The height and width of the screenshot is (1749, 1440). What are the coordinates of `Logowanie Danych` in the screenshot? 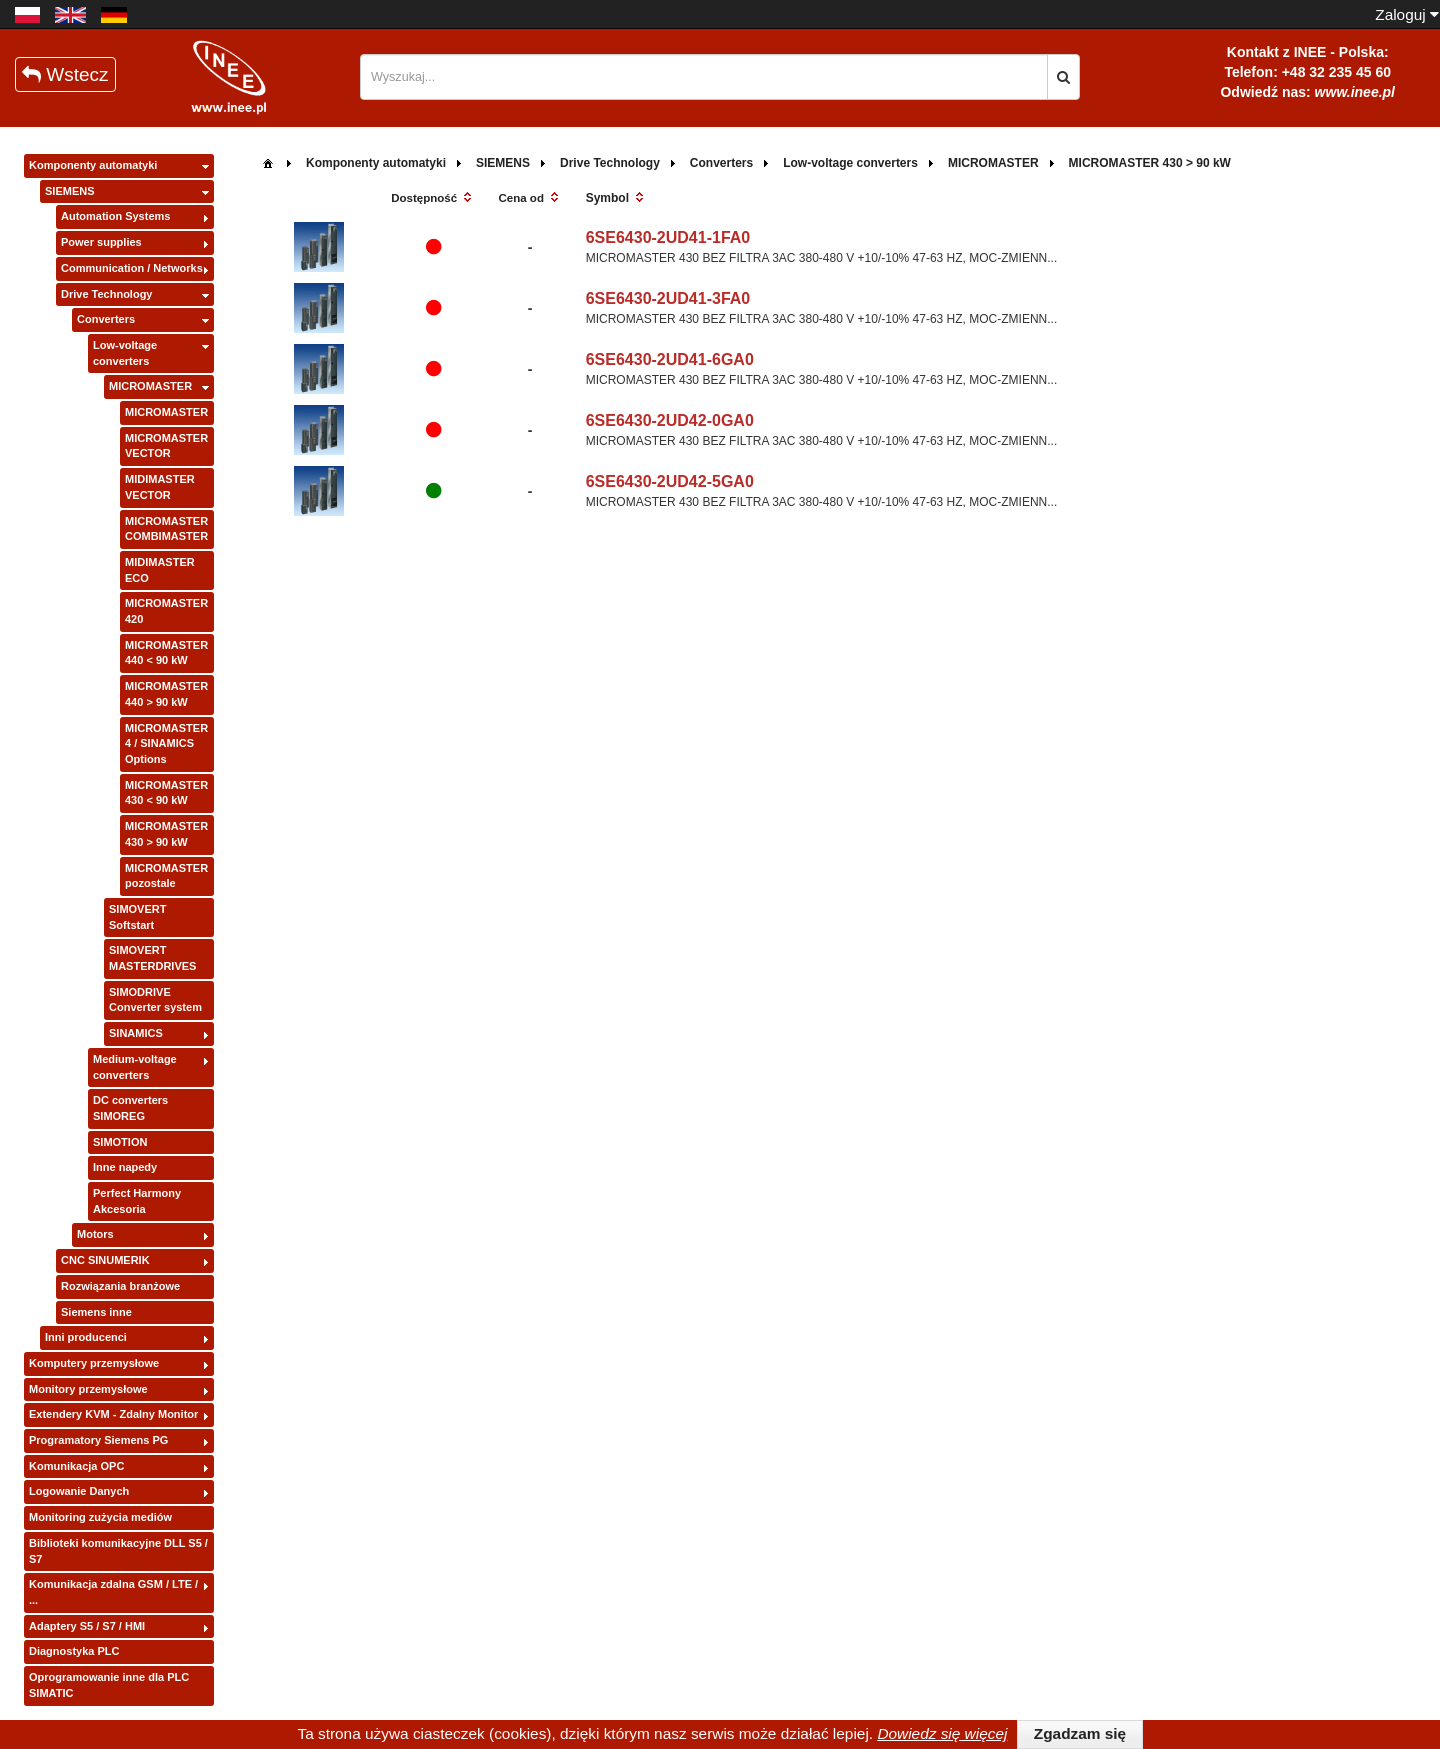 It's located at (79, 1491).